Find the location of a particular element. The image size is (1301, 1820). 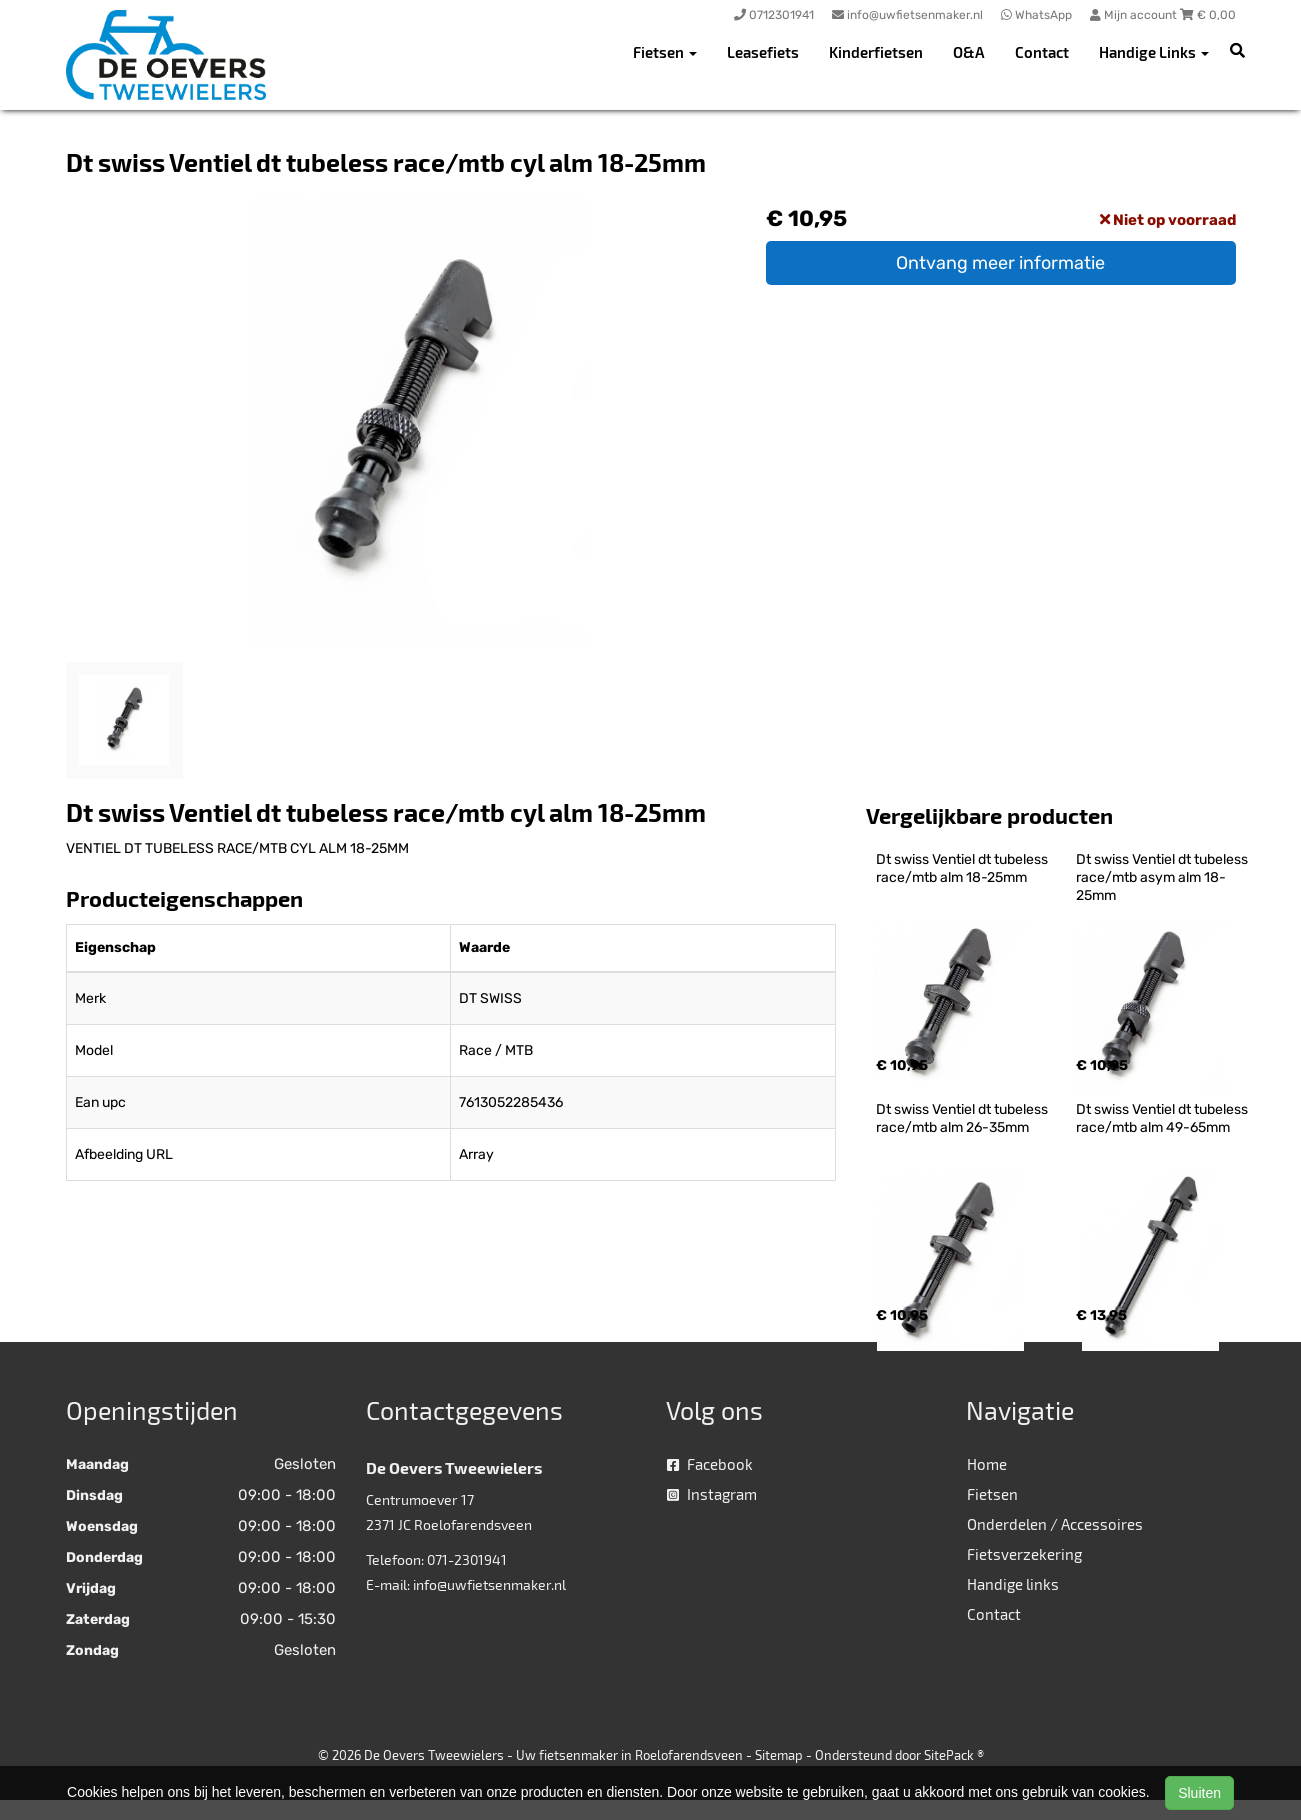

Fietsverzekering is located at coordinates (1024, 1554).